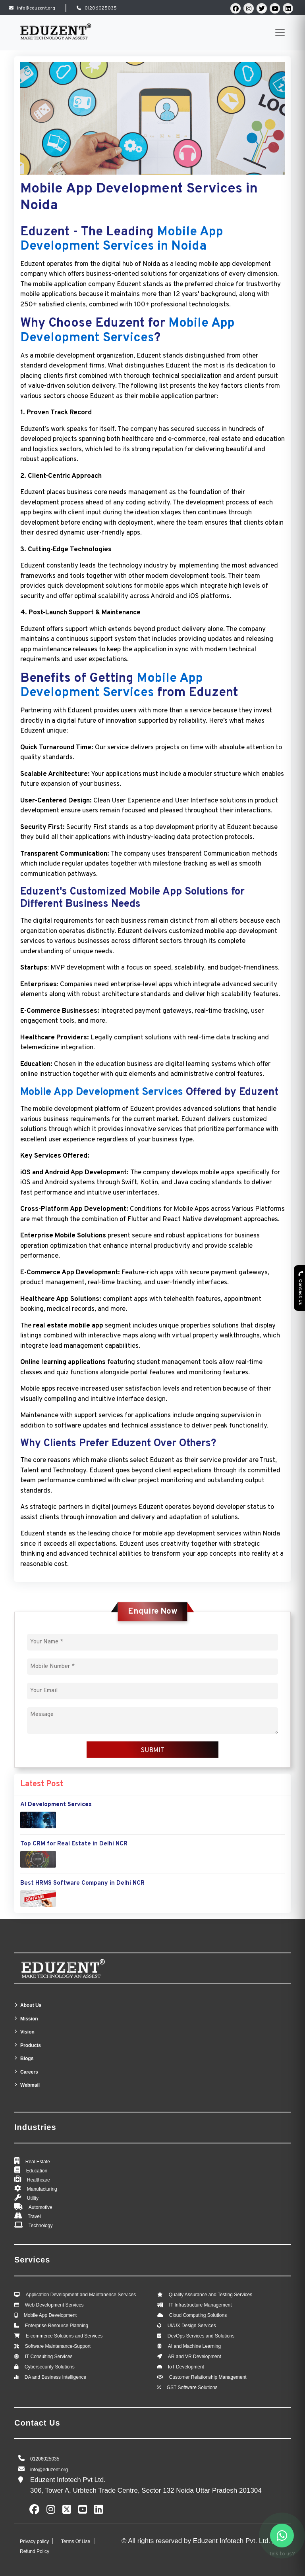 The image size is (305, 2576). What do you see at coordinates (58, 2346) in the screenshot?
I see `Software Maintenance-Support` at bounding box center [58, 2346].